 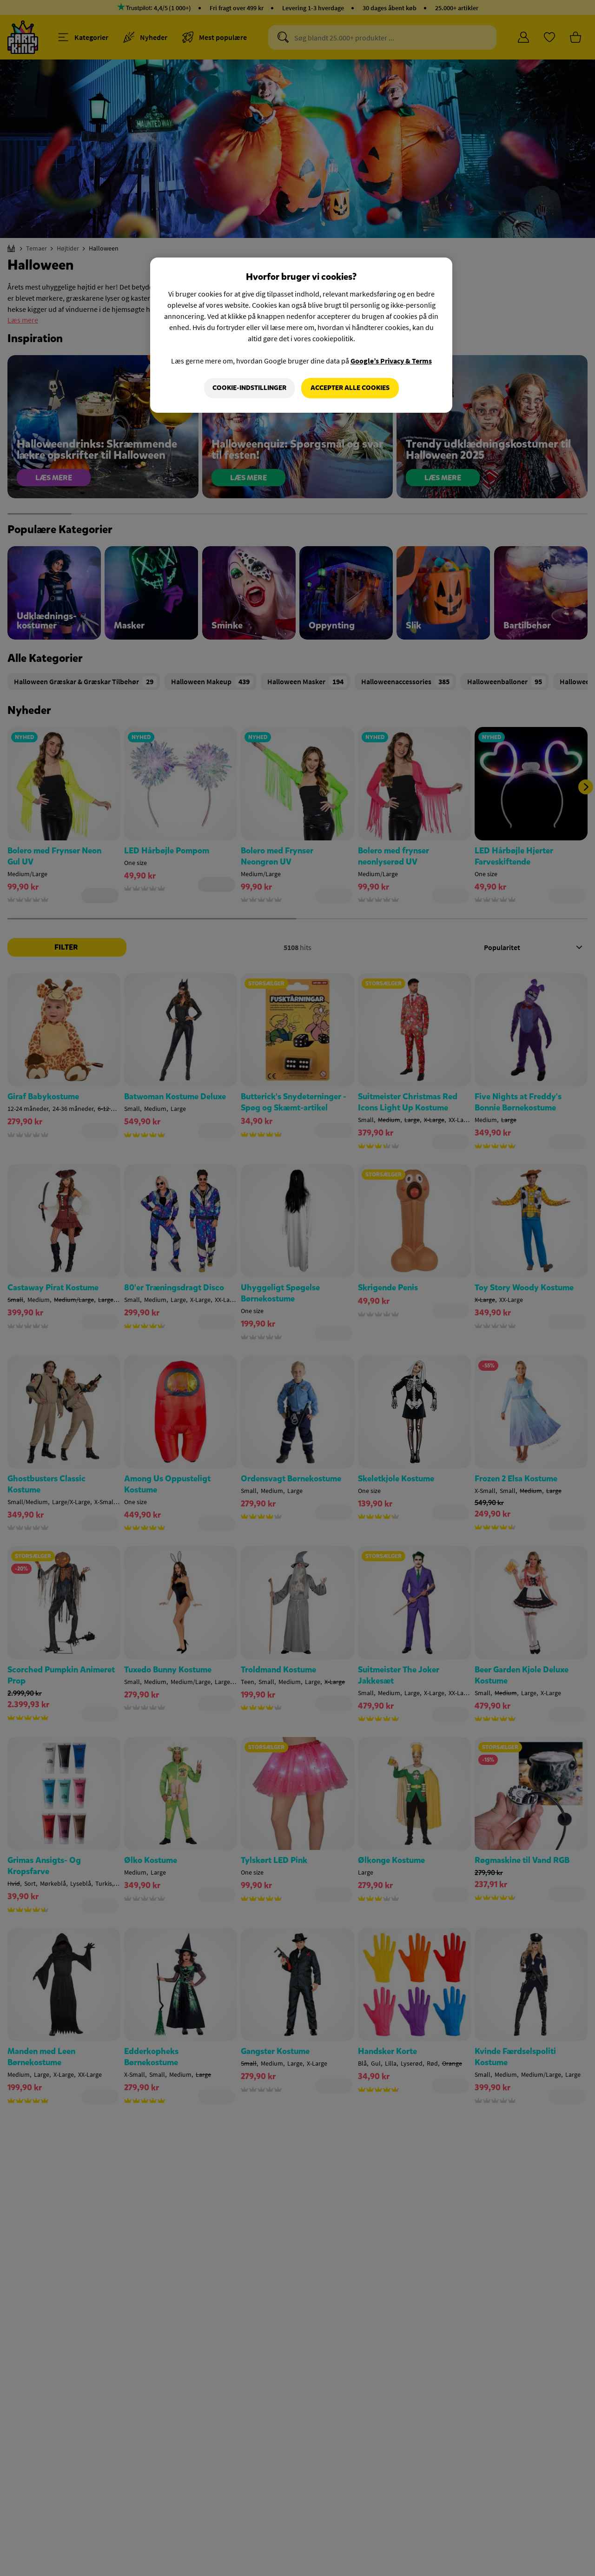 What do you see at coordinates (249, 387) in the screenshot?
I see `Cookie-indstillinger [Cookie-indstillinger, Åbner præferencecenterdialogen]` at bounding box center [249, 387].